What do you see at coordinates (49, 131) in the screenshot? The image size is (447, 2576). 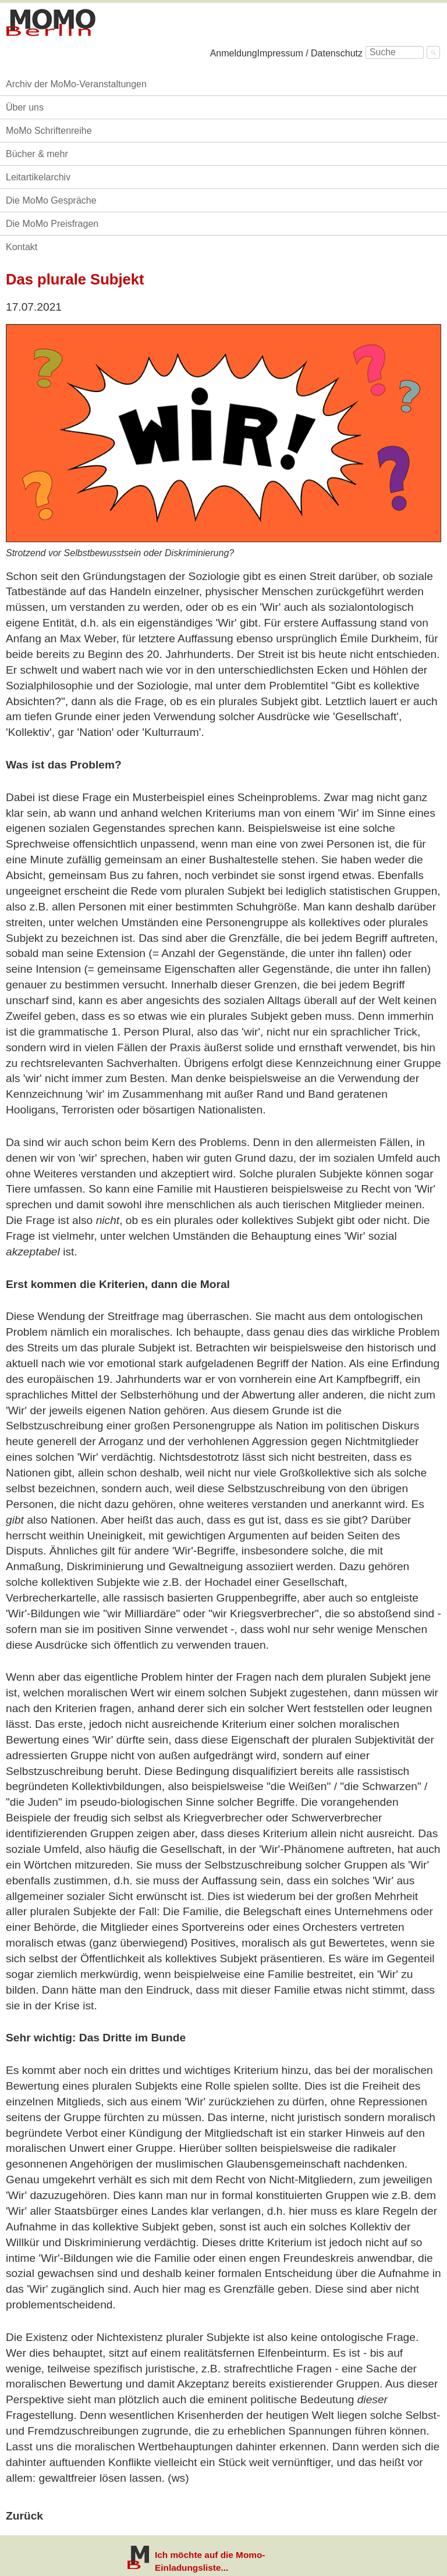 I see `MoMo Schriftenreihe` at bounding box center [49, 131].